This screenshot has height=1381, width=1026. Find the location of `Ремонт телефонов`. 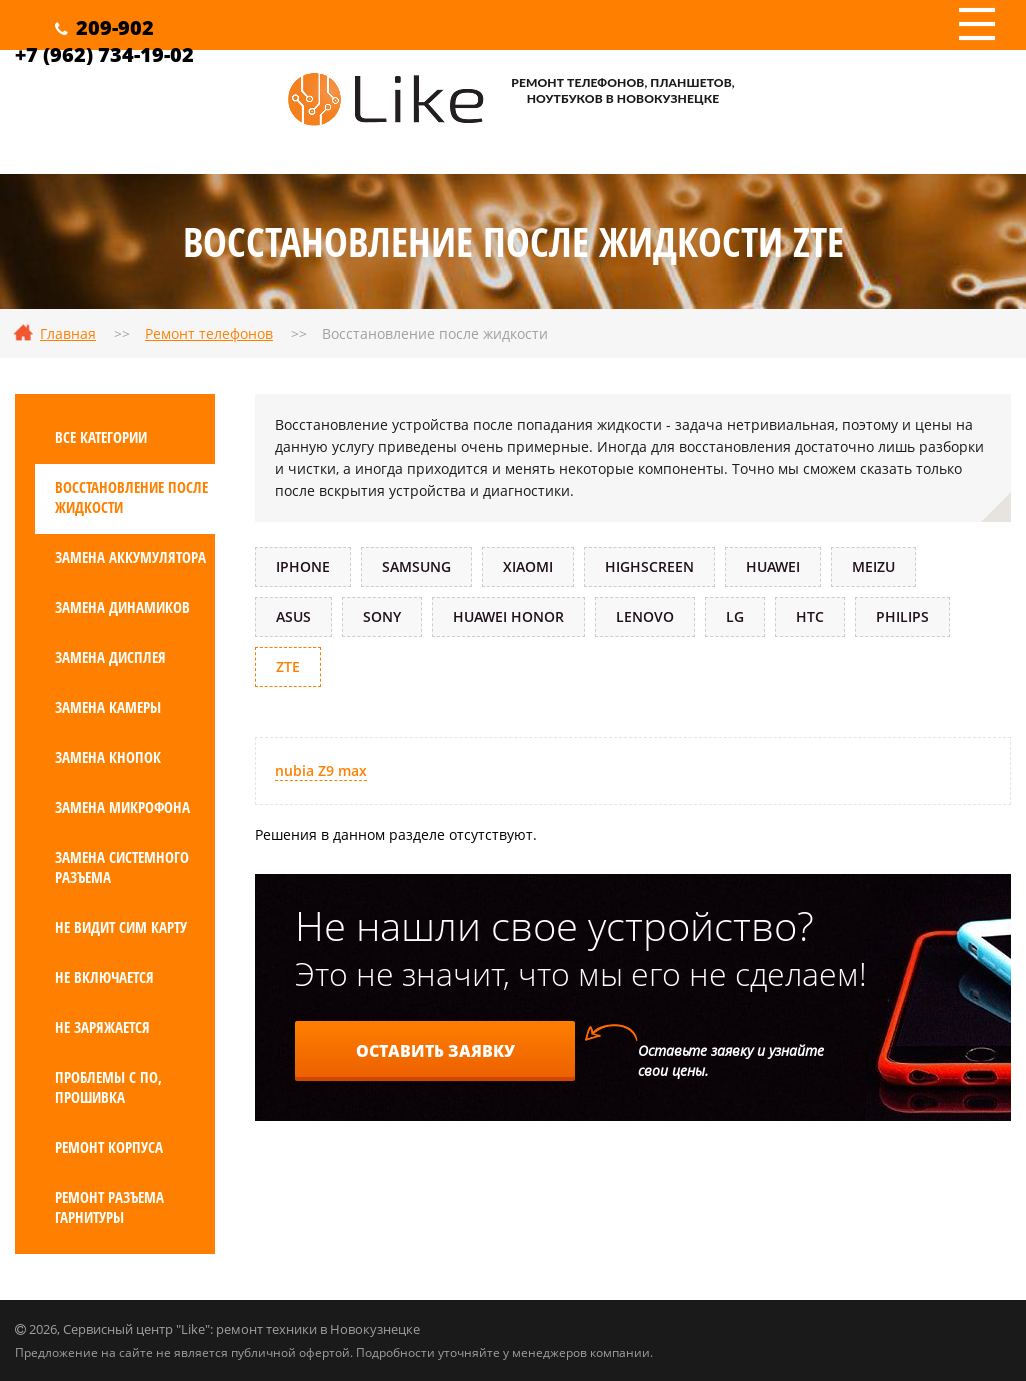

Ремонт телефонов is located at coordinates (209, 333).